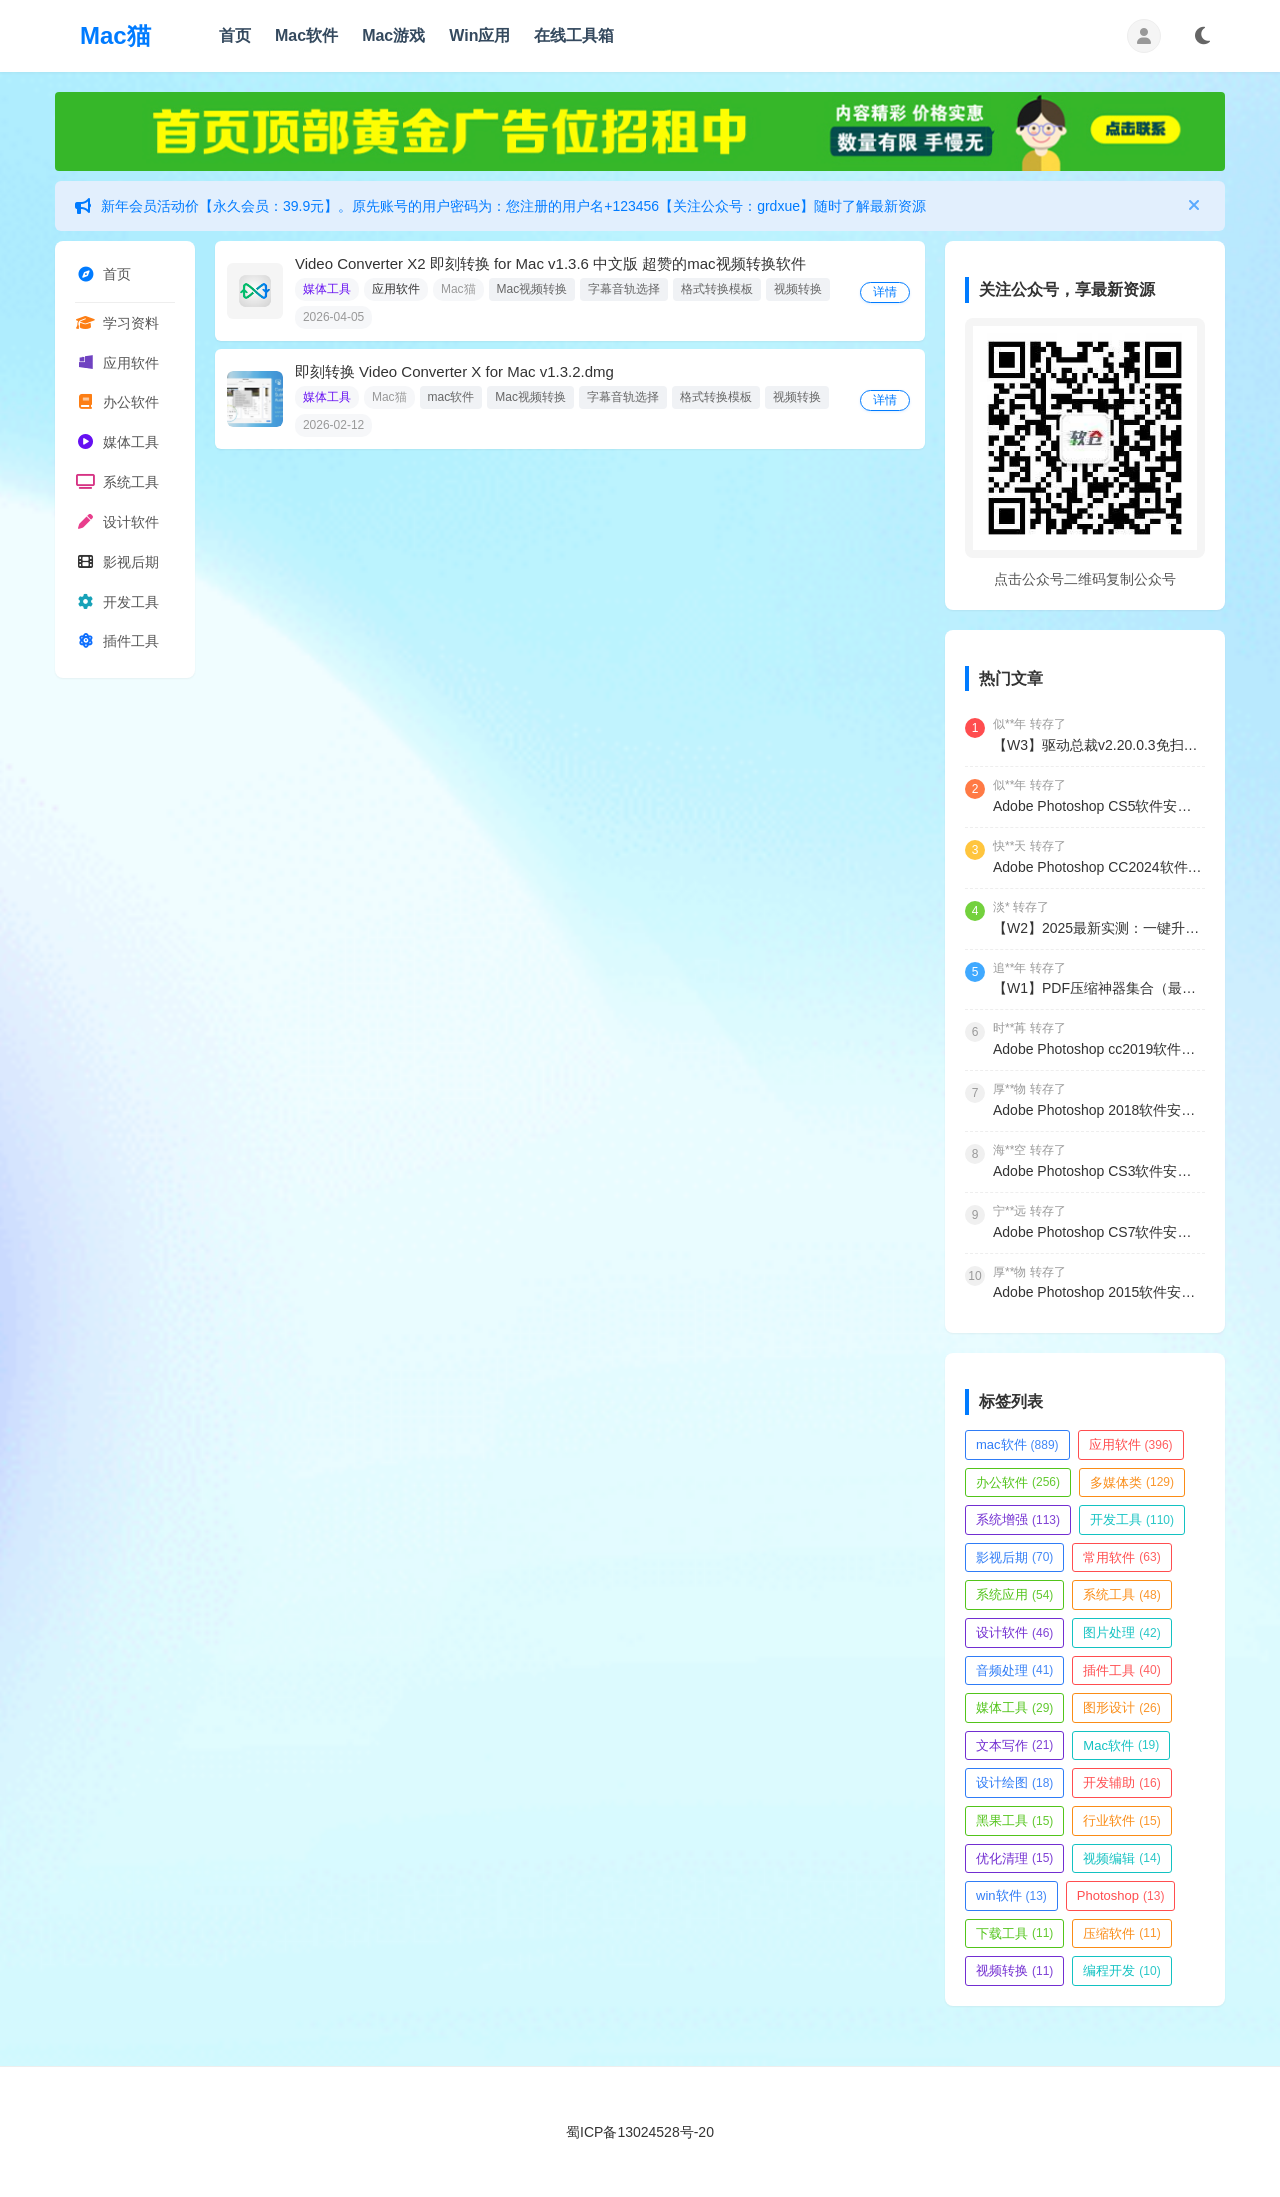 The height and width of the screenshot is (2197, 1280). I want to click on 优化清理, so click(1014, 1858).